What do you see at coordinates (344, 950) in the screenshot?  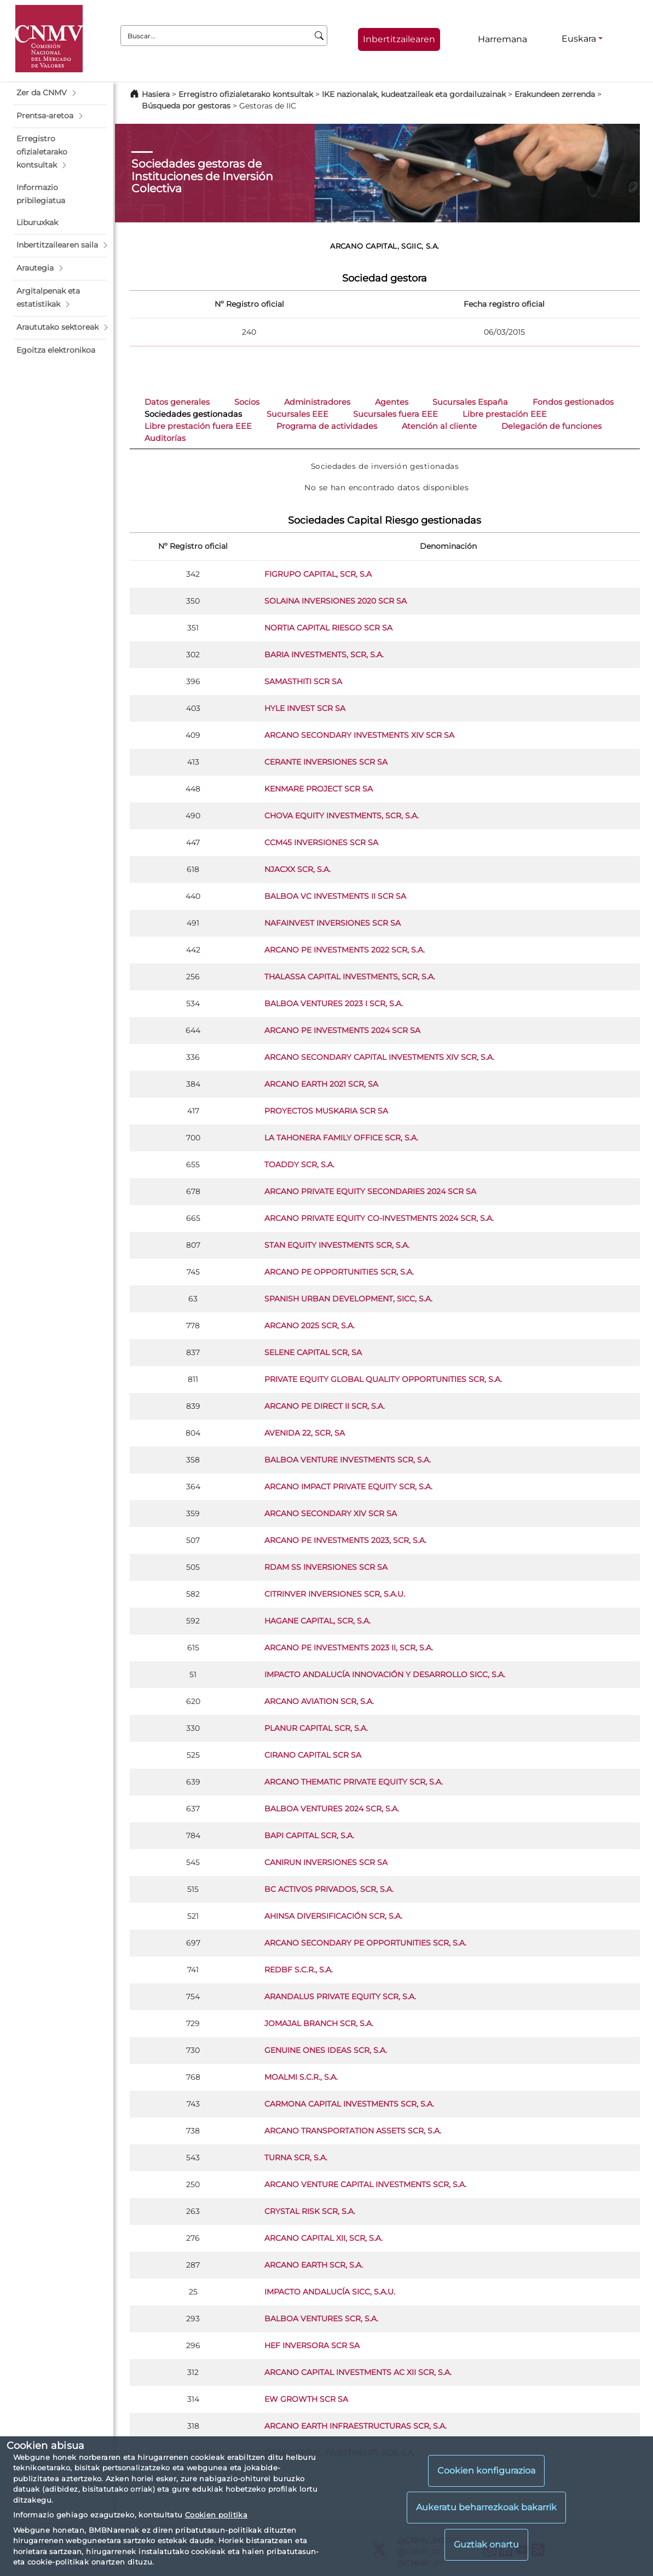 I see `ARCANO PE INVESTMENTS 2022 SCR, S.A.` at bounding box center [344, 950].